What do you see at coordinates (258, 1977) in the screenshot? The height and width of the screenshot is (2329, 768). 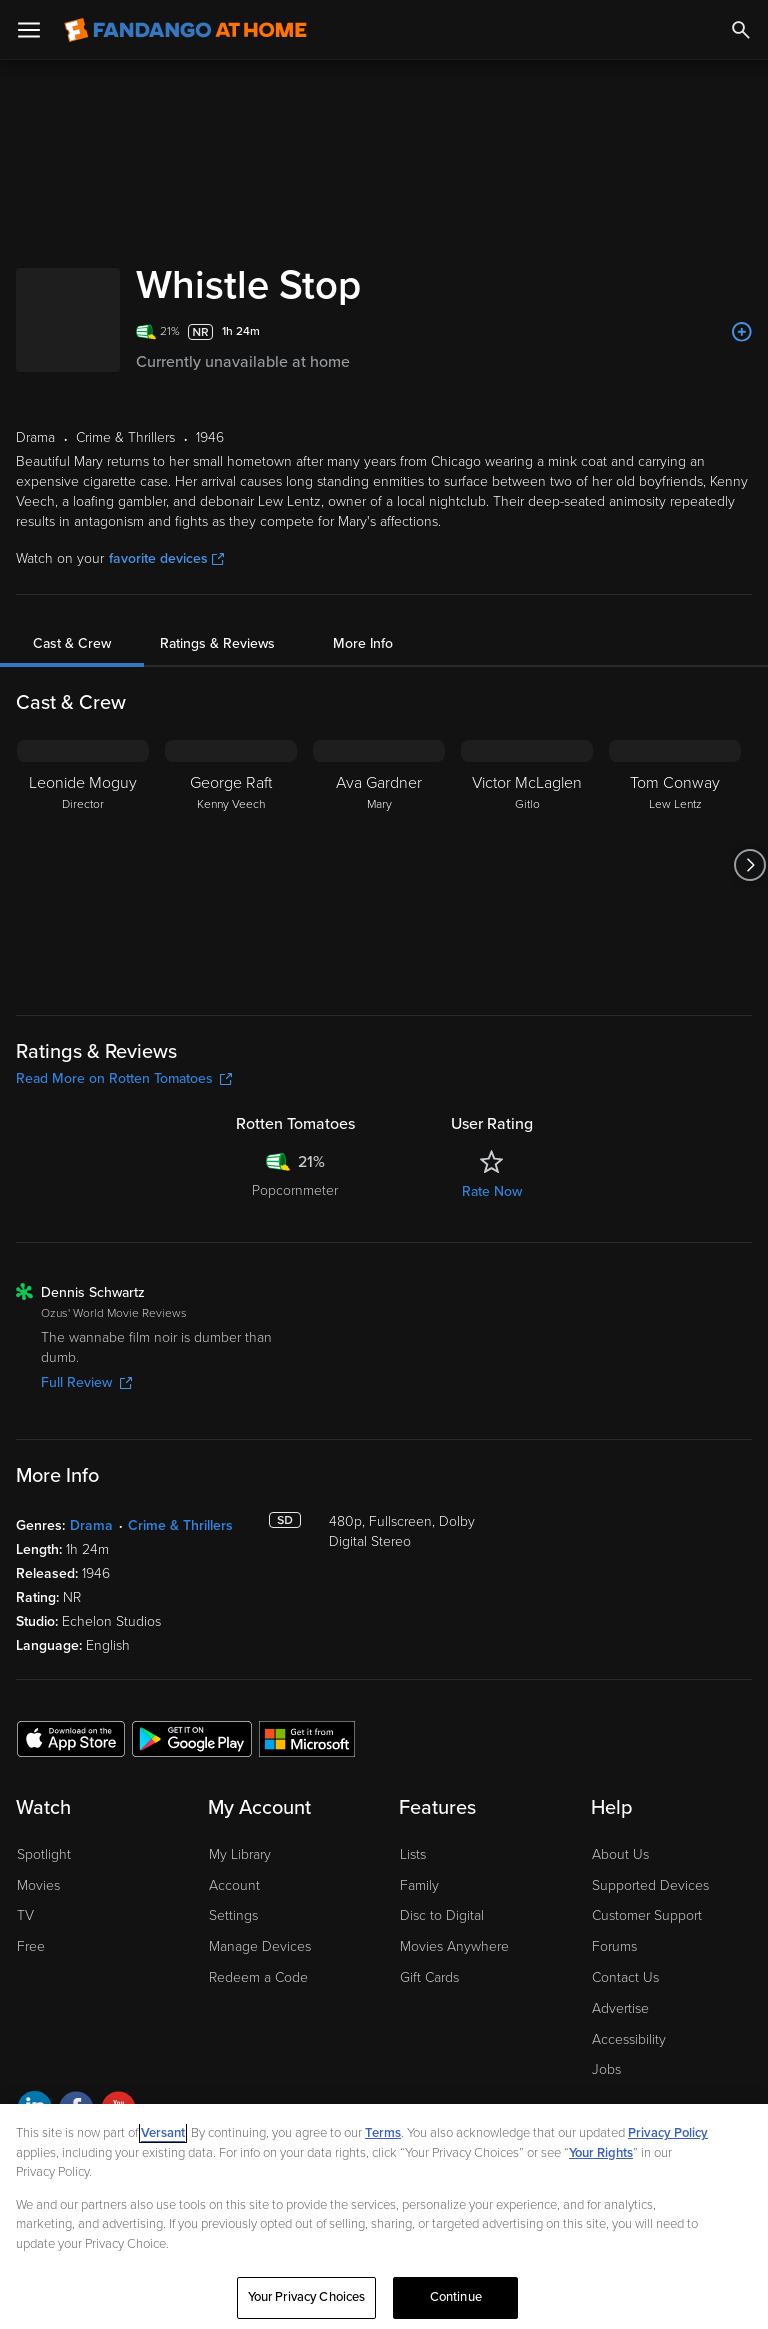 I see `Redeem a Code` at bounding box center [258, 1977].